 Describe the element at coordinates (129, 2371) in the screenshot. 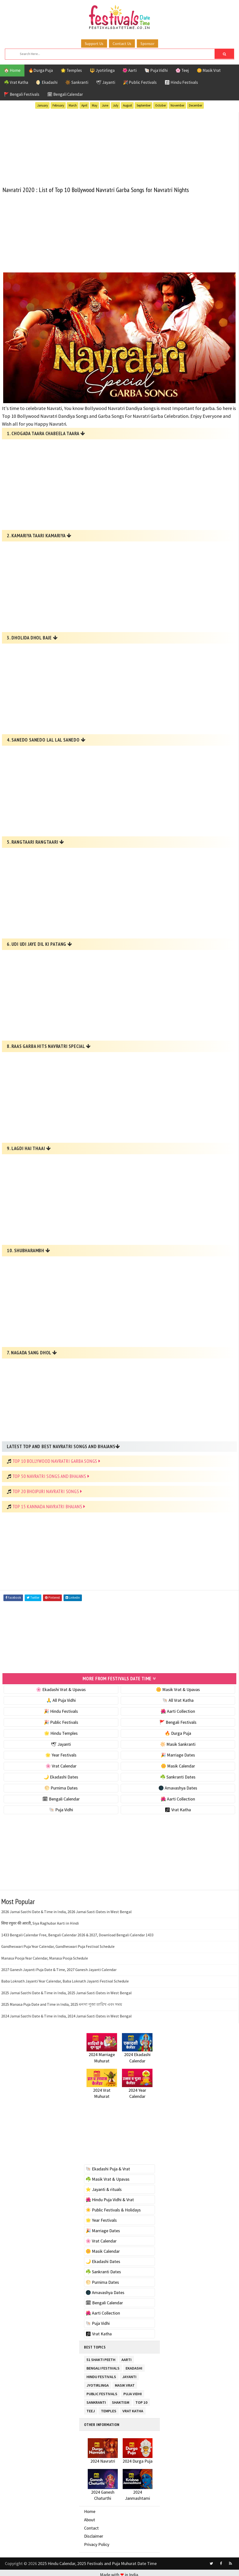

I see `Jayanti` at that location.